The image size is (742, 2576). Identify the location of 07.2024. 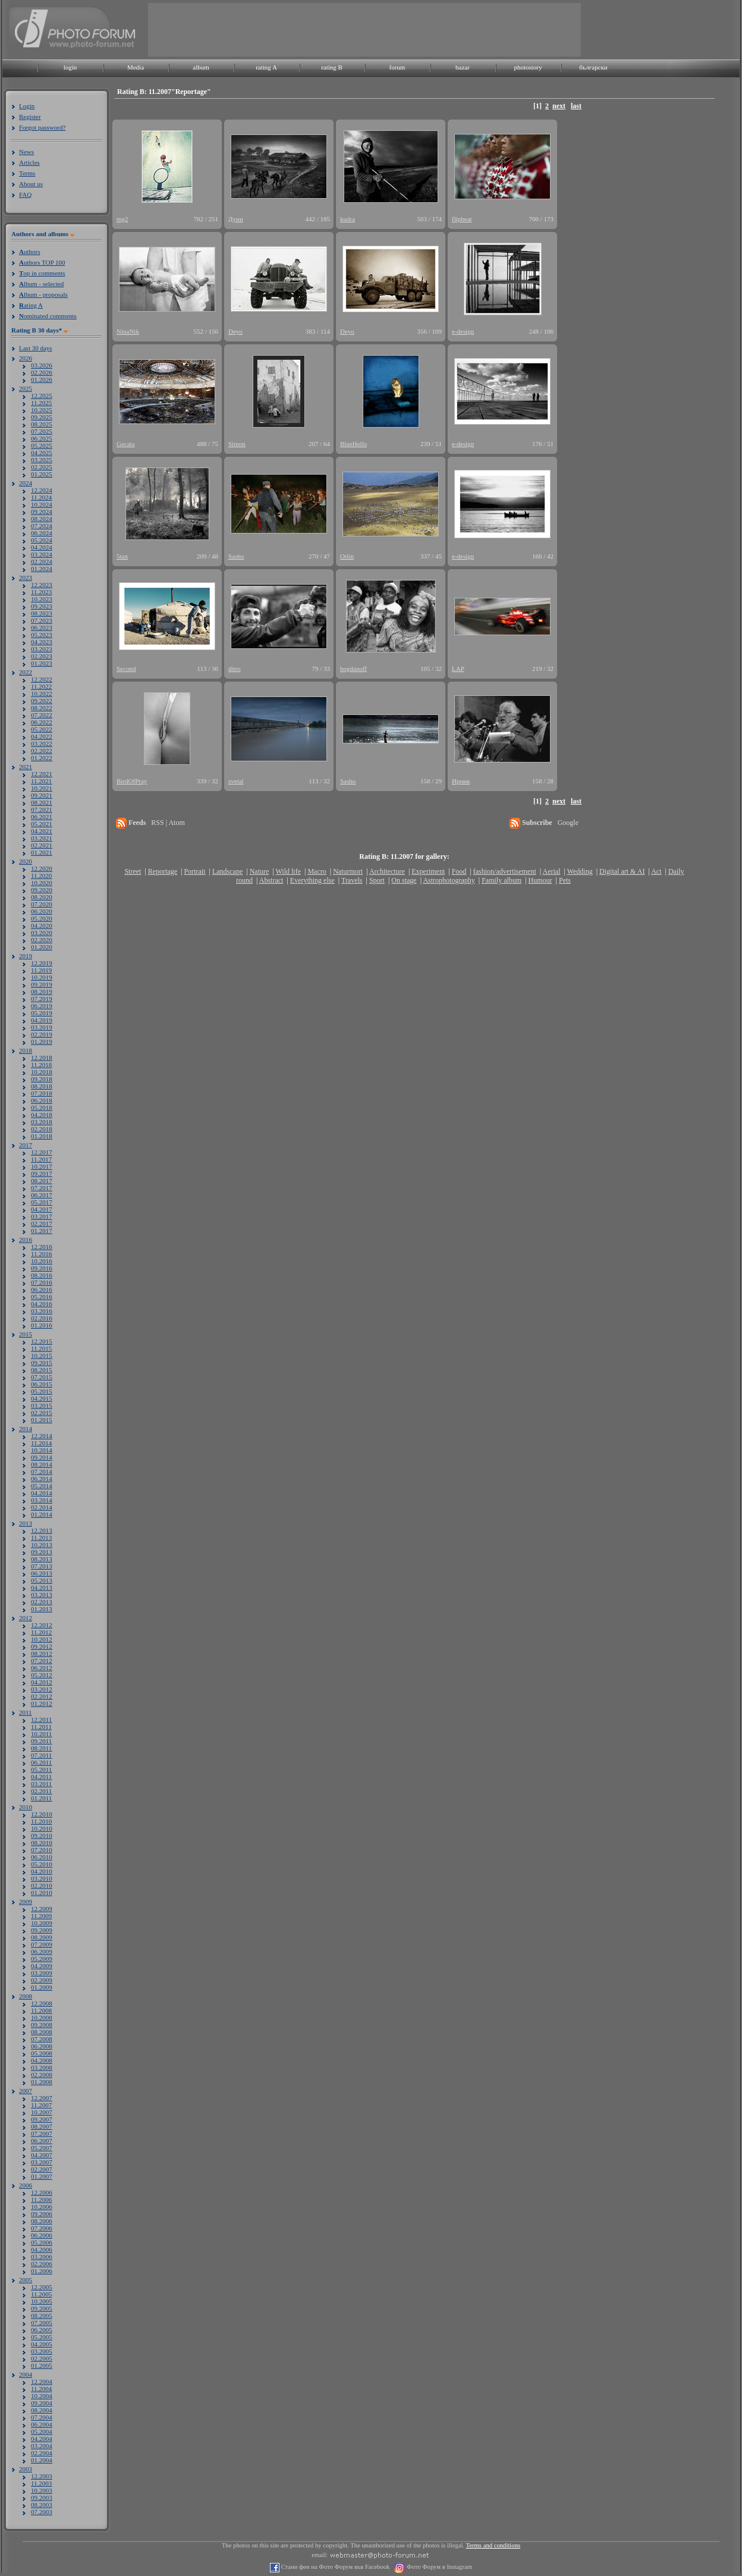
(41, 525).